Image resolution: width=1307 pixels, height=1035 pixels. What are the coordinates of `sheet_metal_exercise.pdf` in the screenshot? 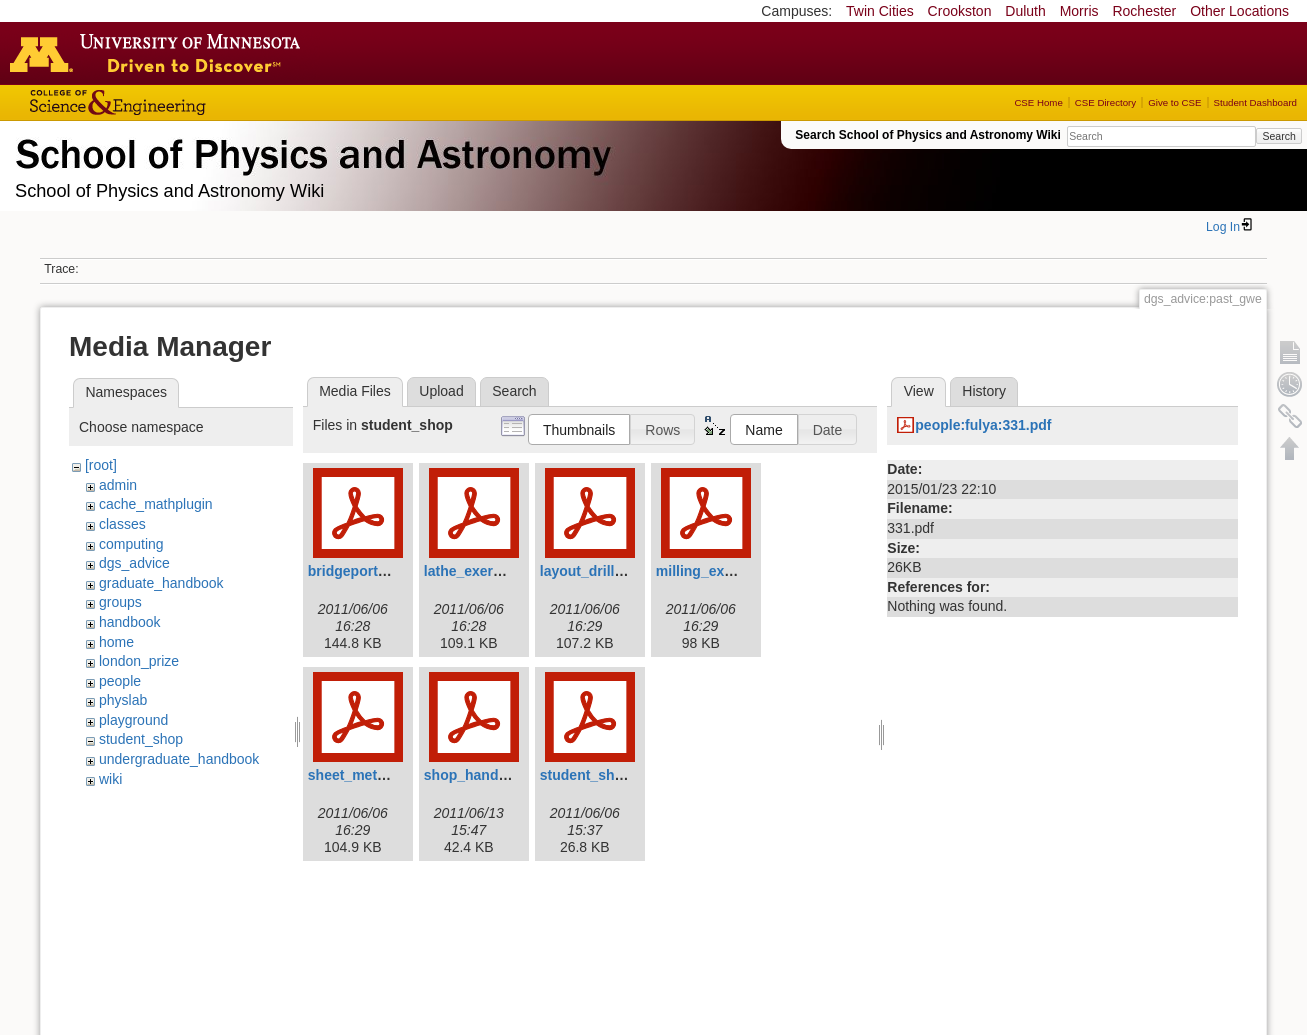 It's located at (393, 775).